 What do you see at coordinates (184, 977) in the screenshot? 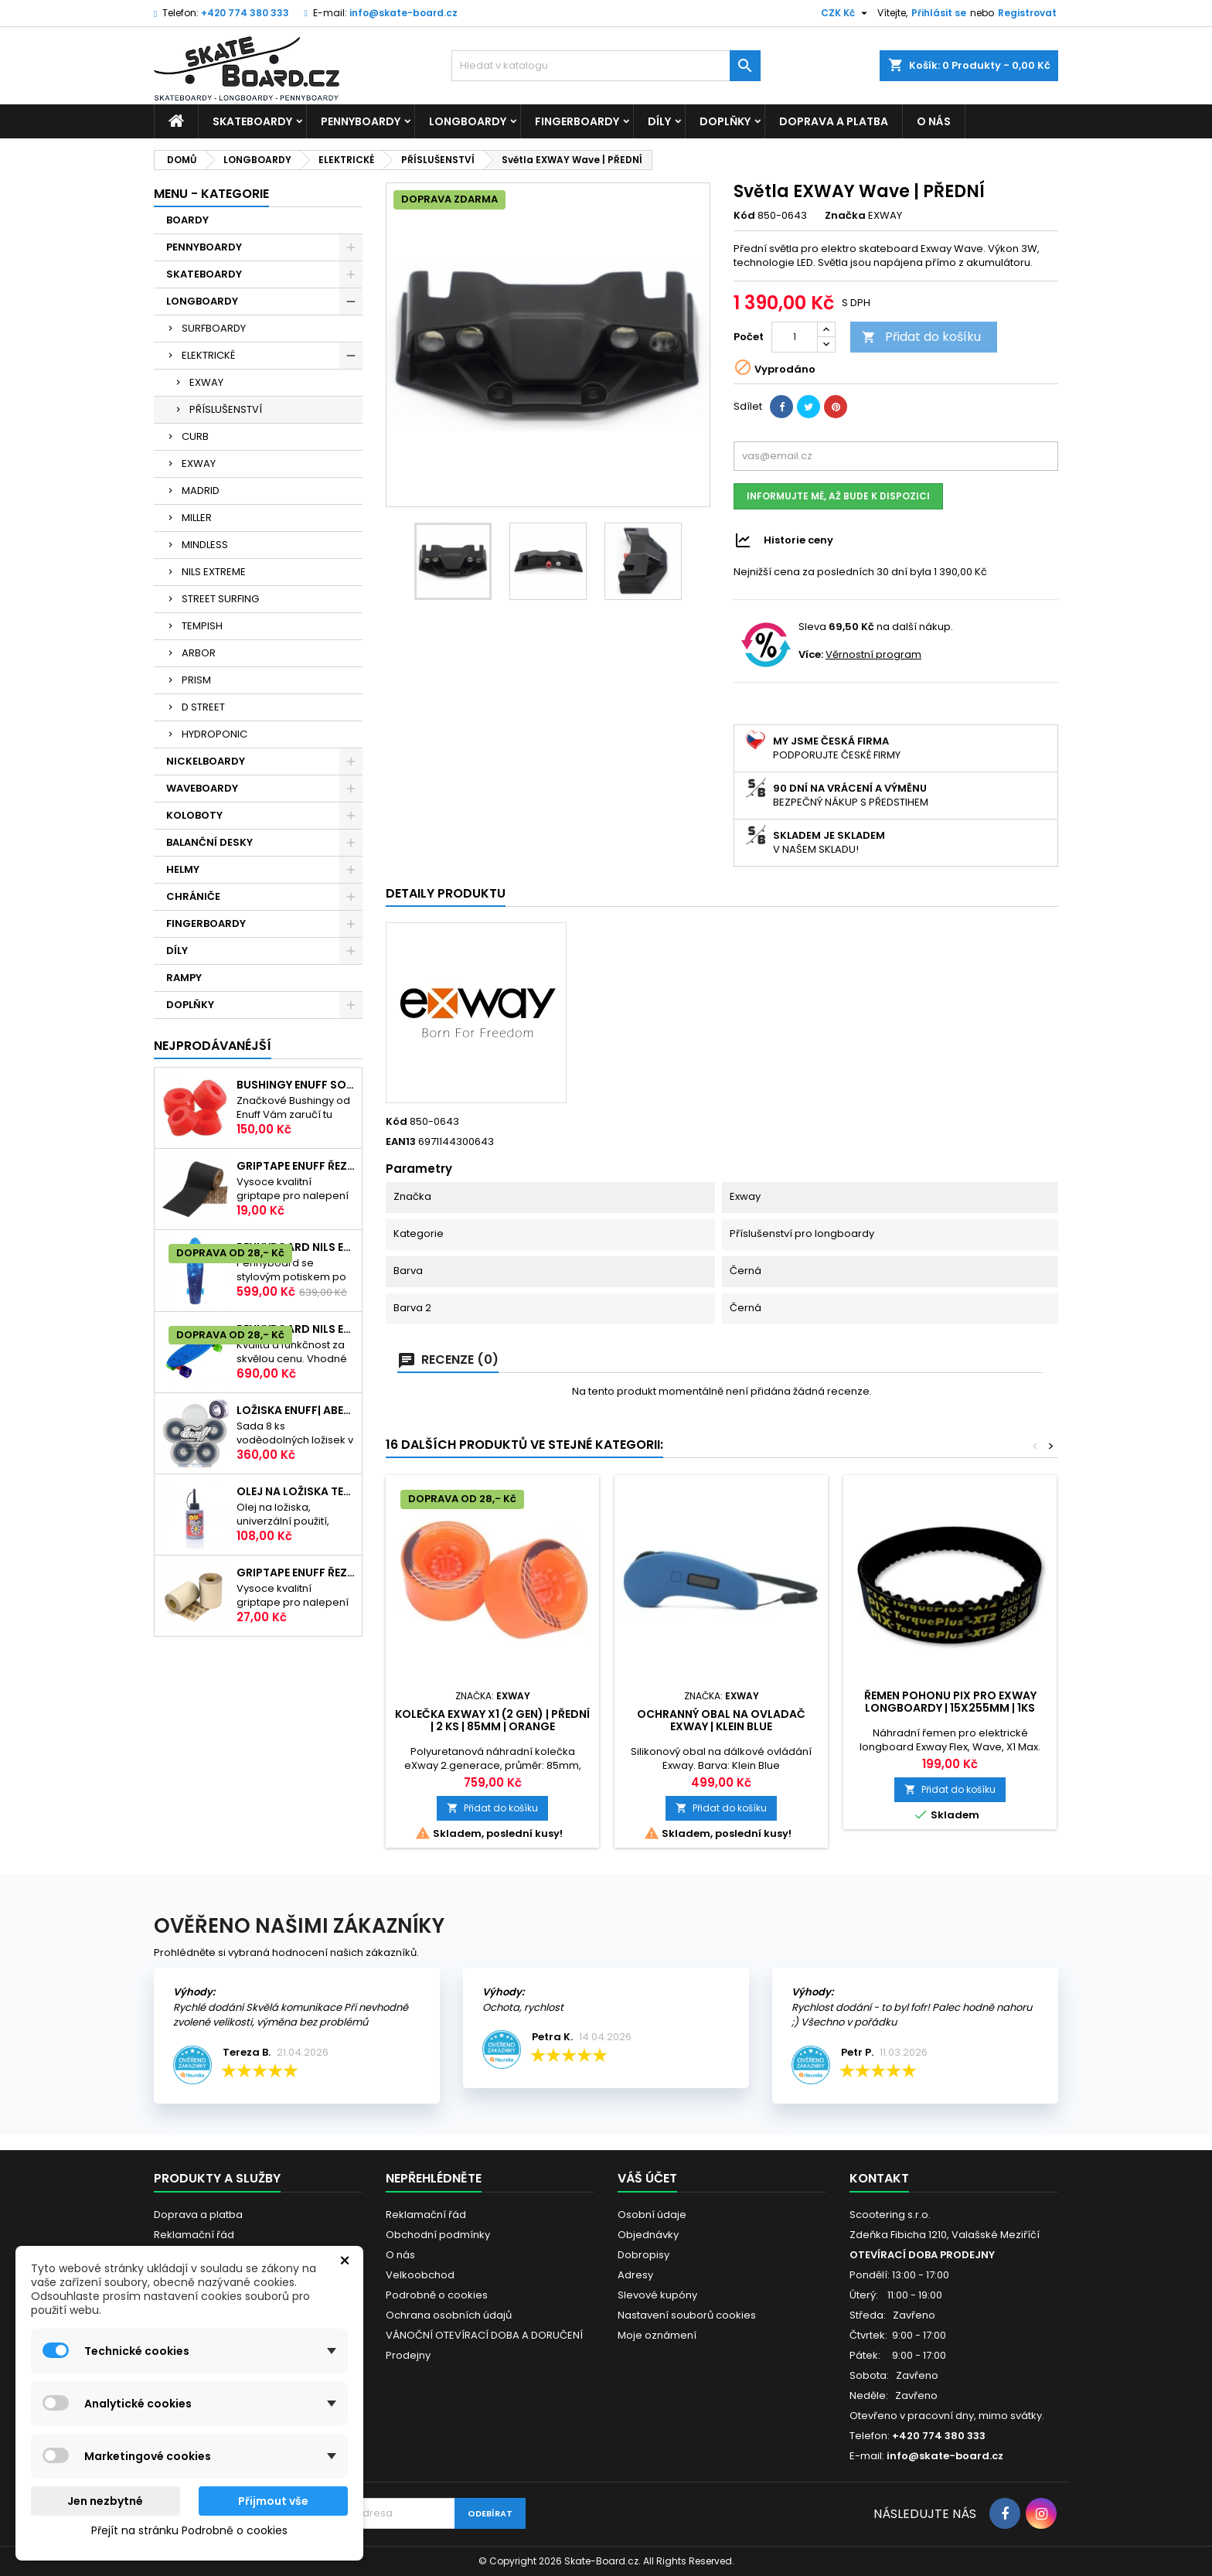
I see `RAMPY` at bounding box center [184, 977].